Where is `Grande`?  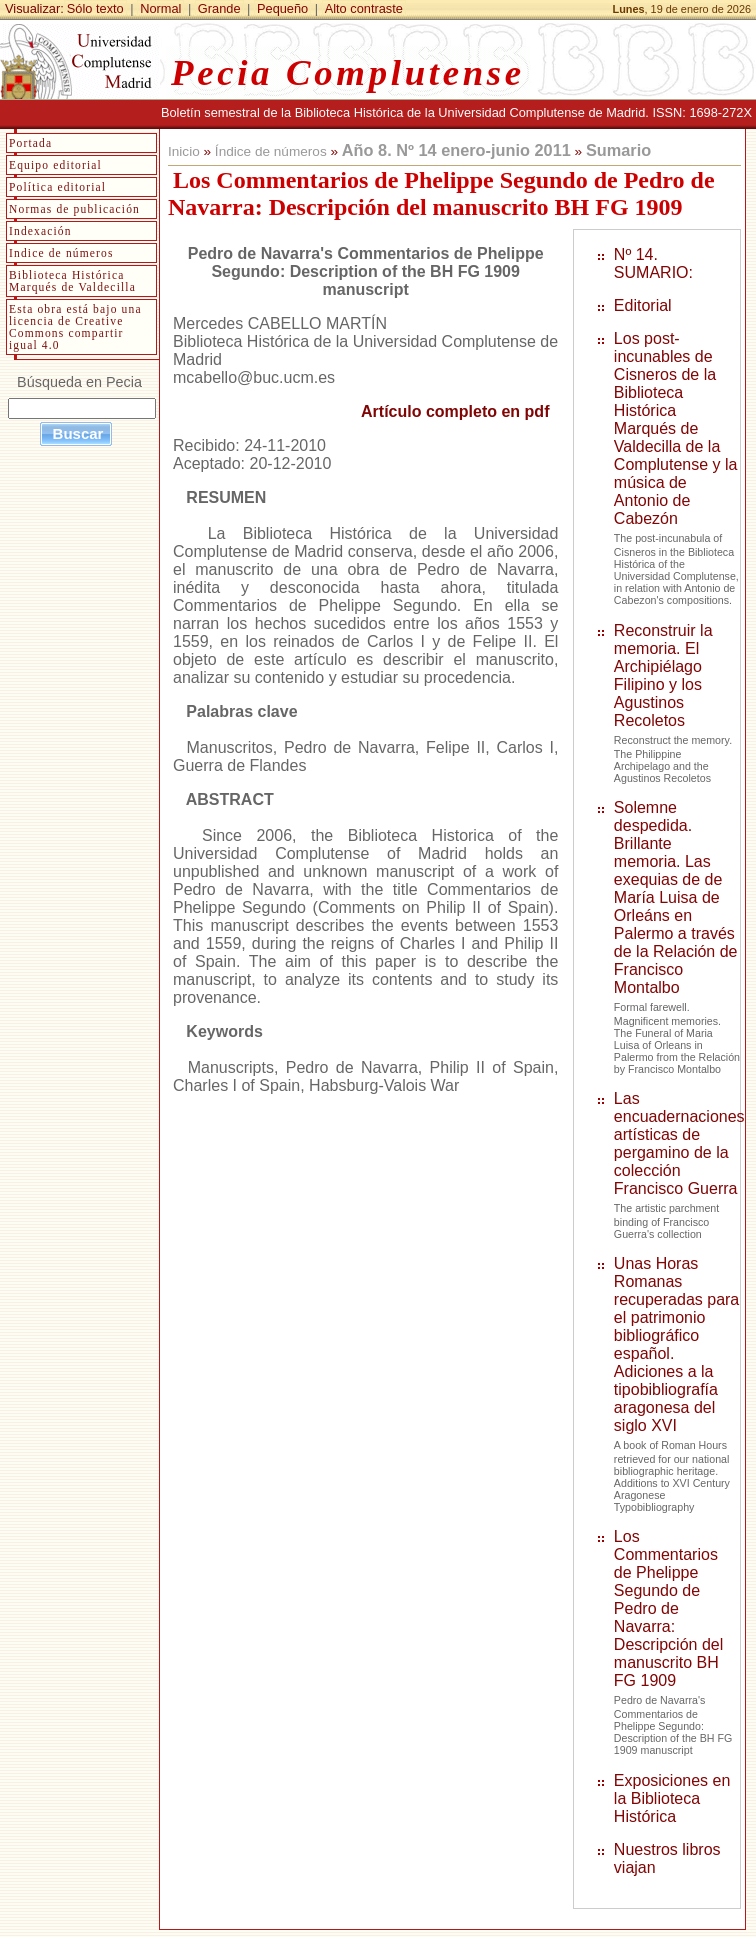 Grande is located at coordinates (219, 8).